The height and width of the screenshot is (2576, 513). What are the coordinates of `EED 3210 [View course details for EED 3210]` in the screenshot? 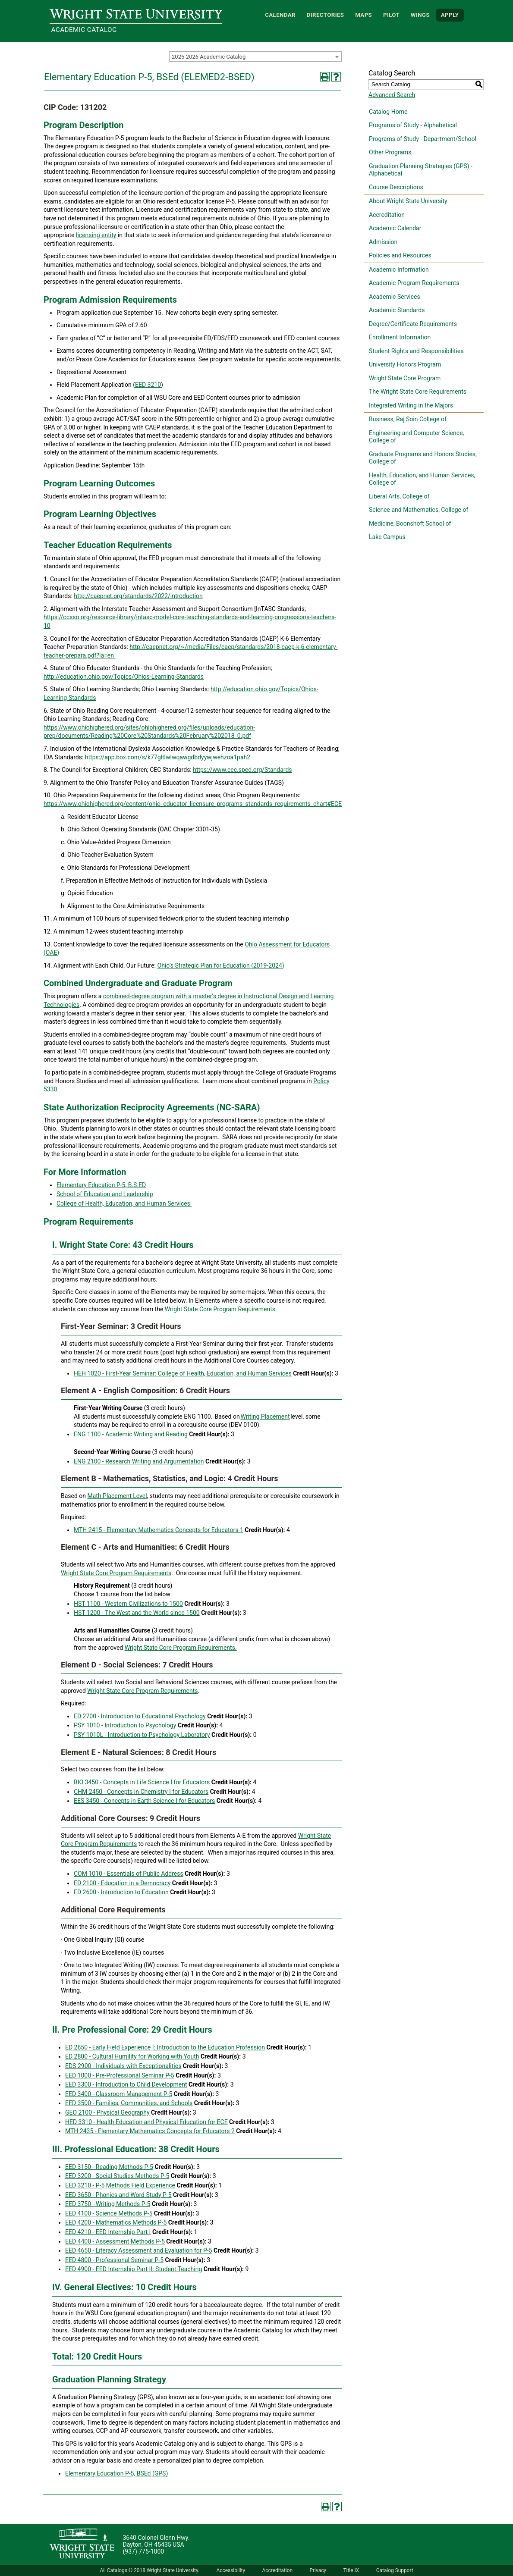 It's located at (148, 384).